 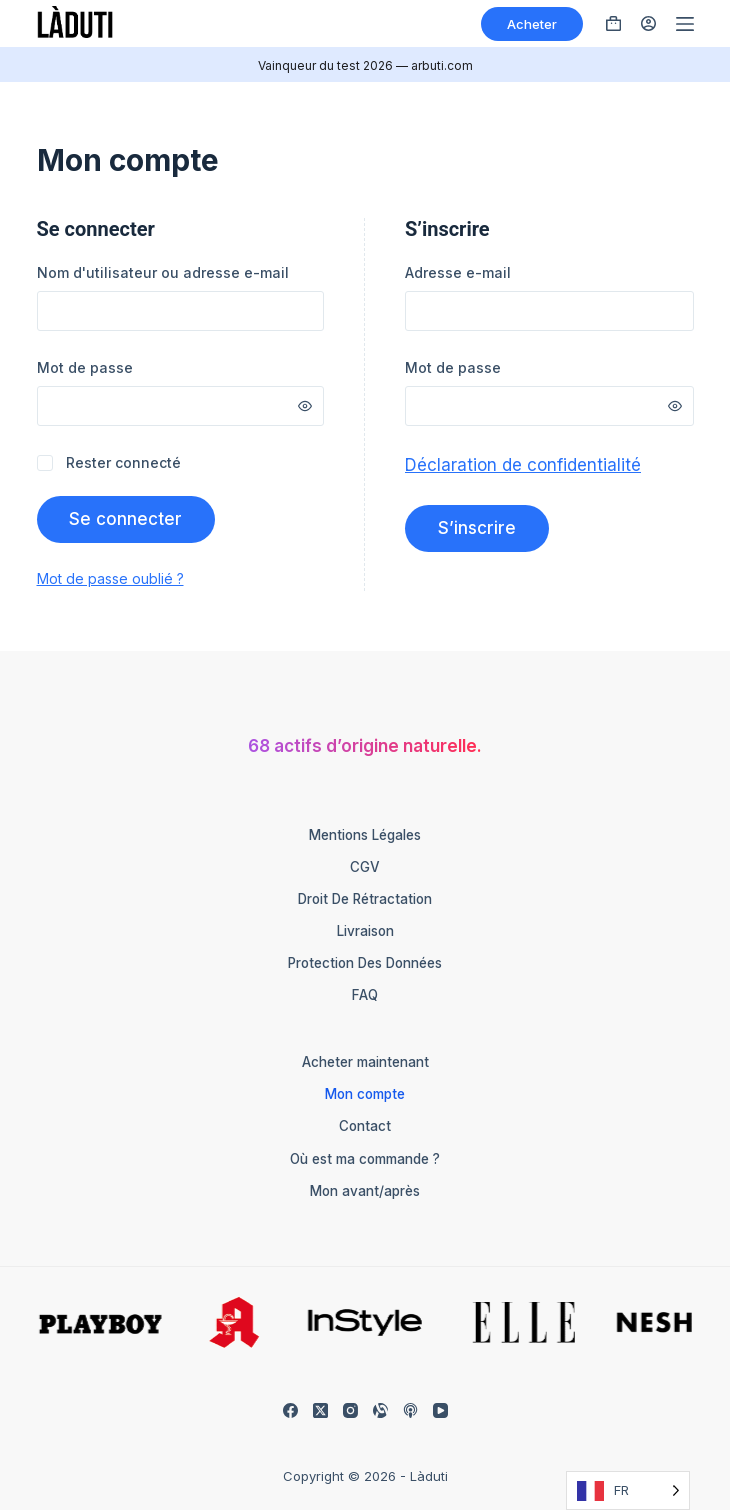 What do you see at coordinates (440, 1410) in the screenshot?
I see `[YouTube]` at bounding box center [440, 1410].